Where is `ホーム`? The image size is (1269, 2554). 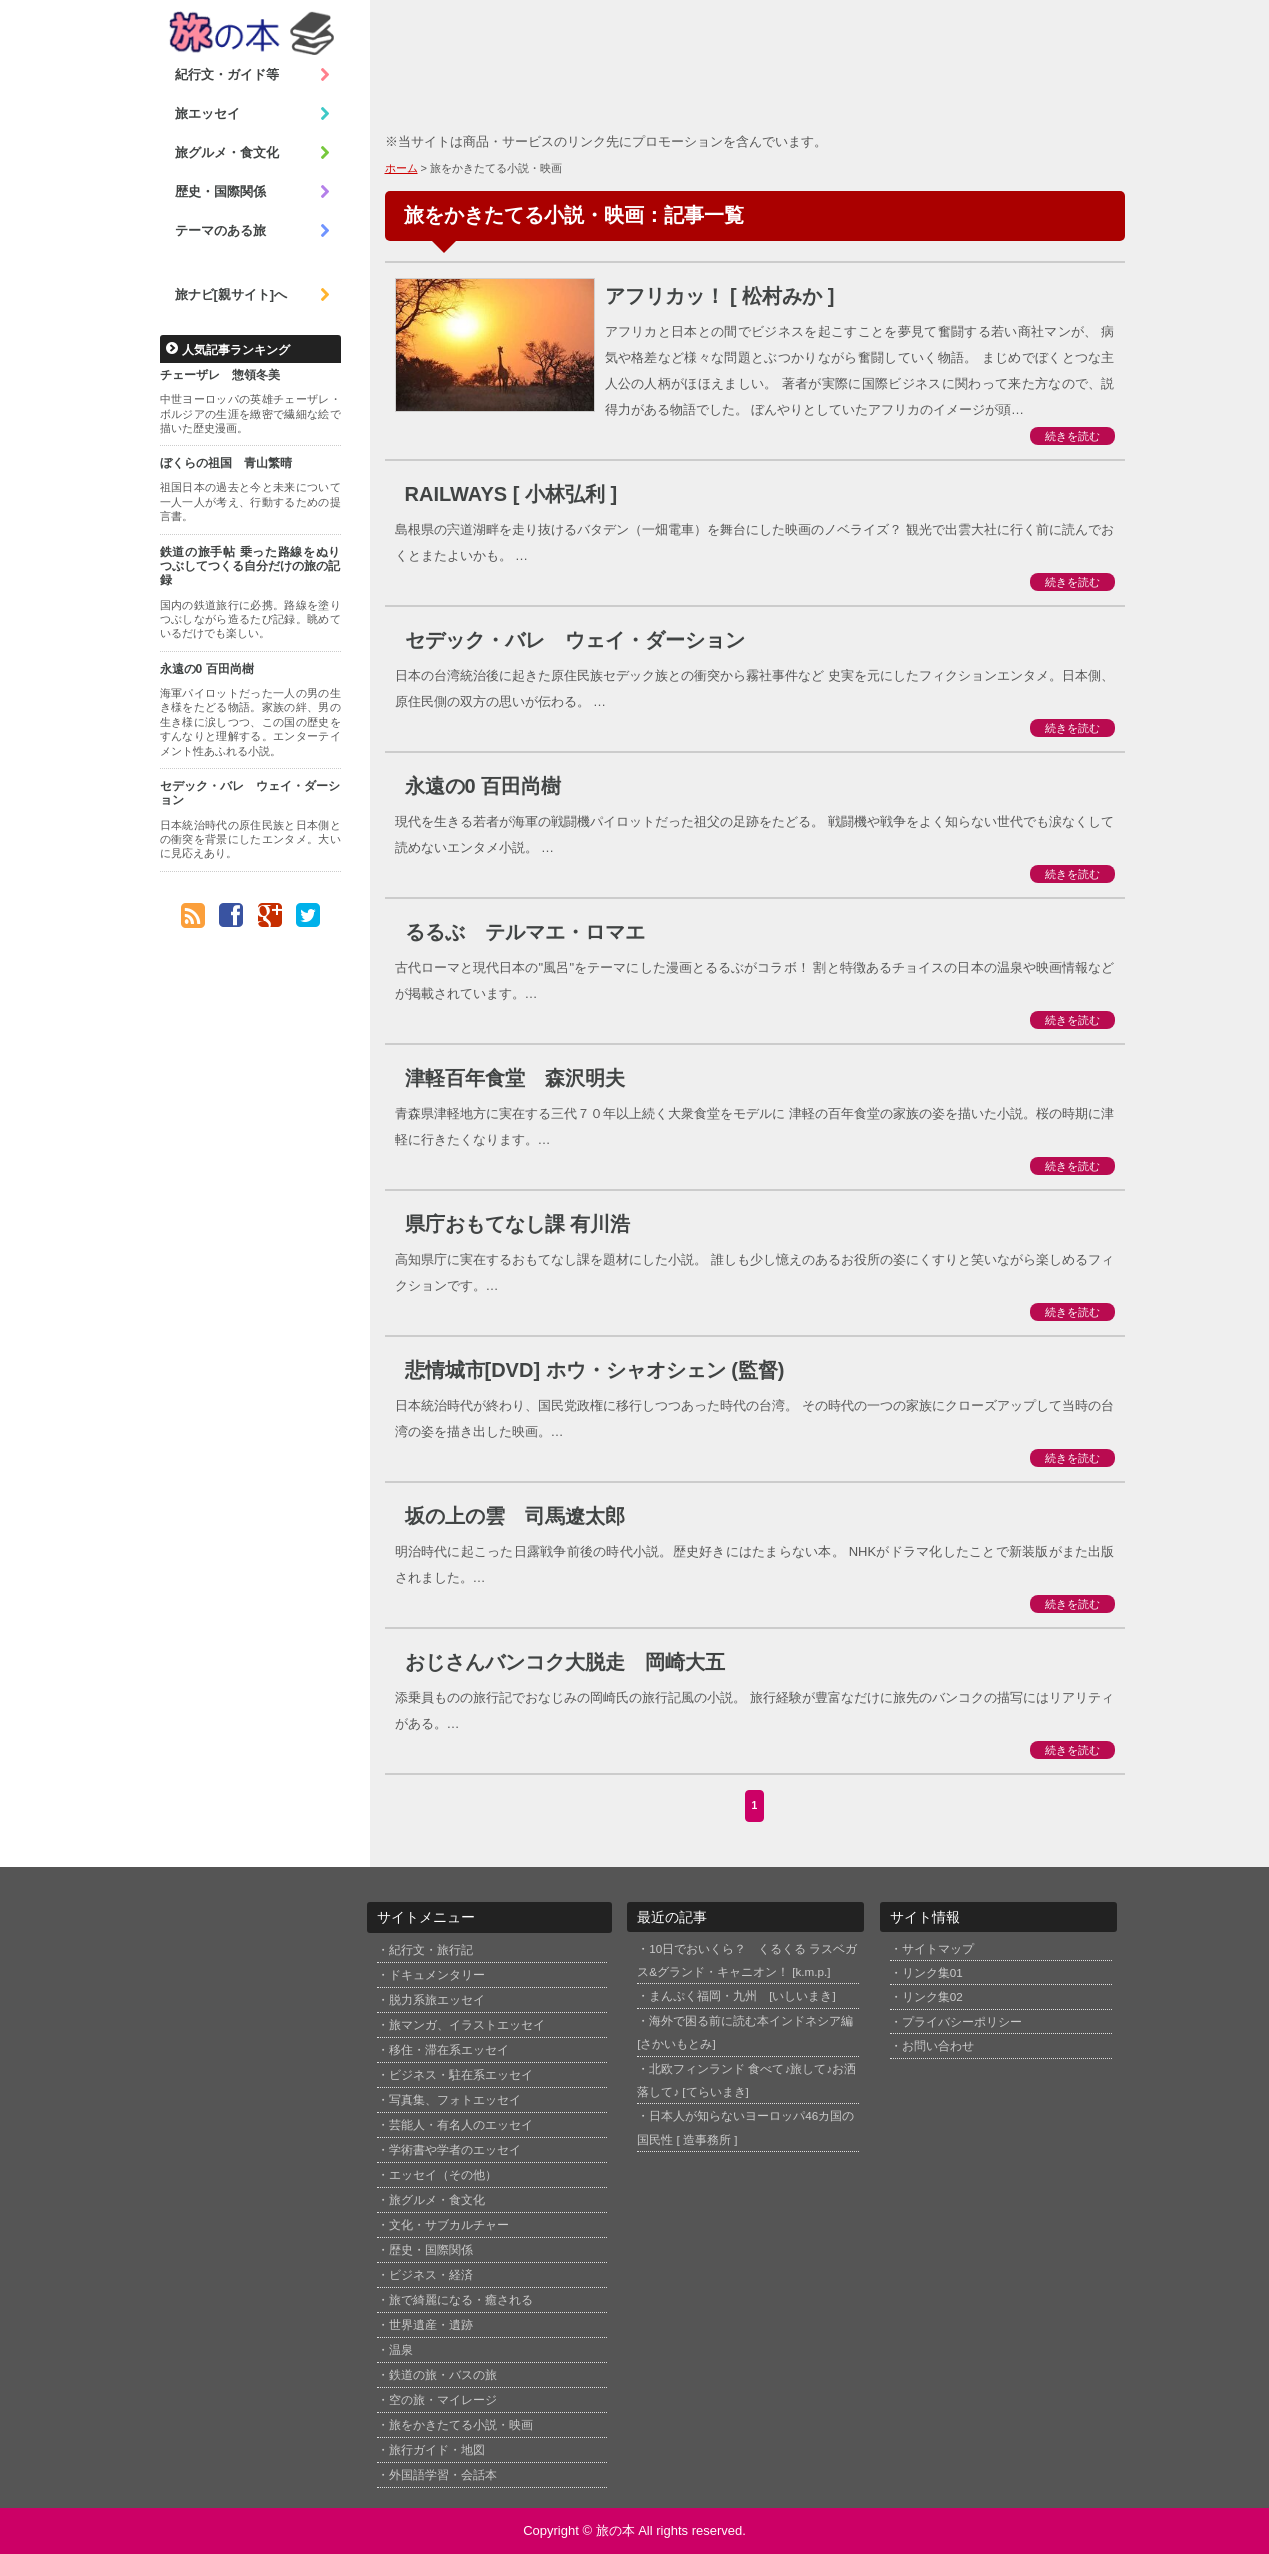 ホーム is located at coordinates (401, 168).